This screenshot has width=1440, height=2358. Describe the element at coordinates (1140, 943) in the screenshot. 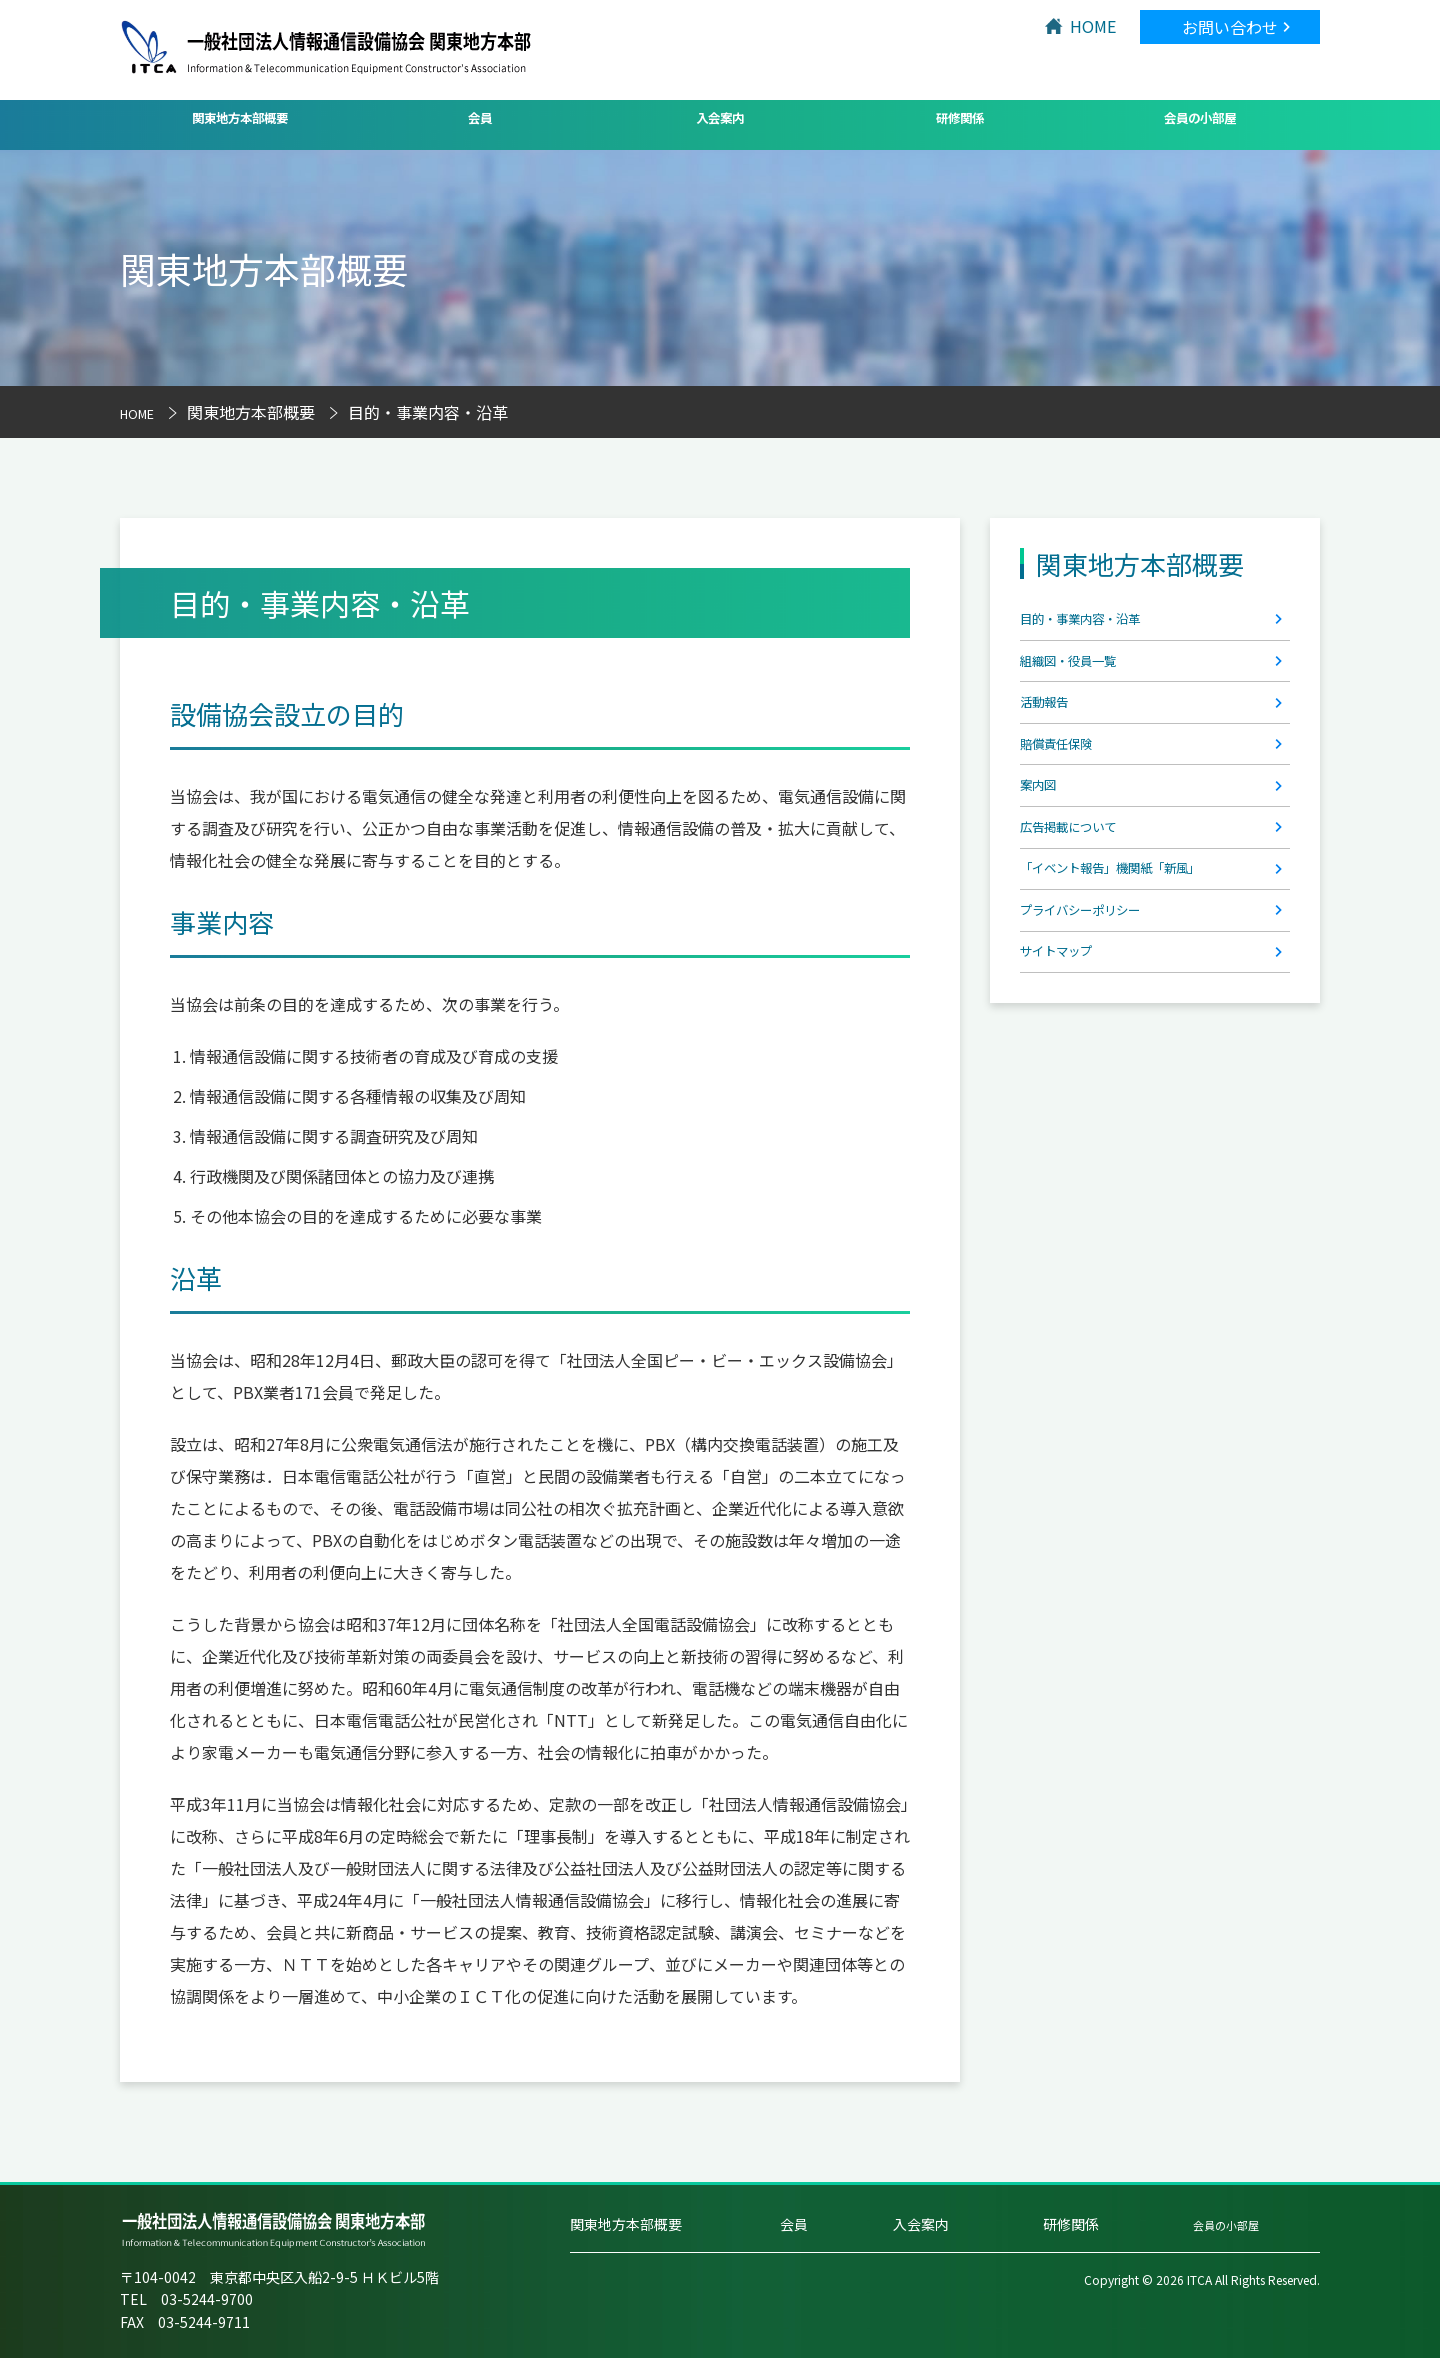

I see `「イベント報告」機関紙「新風」` at that location.